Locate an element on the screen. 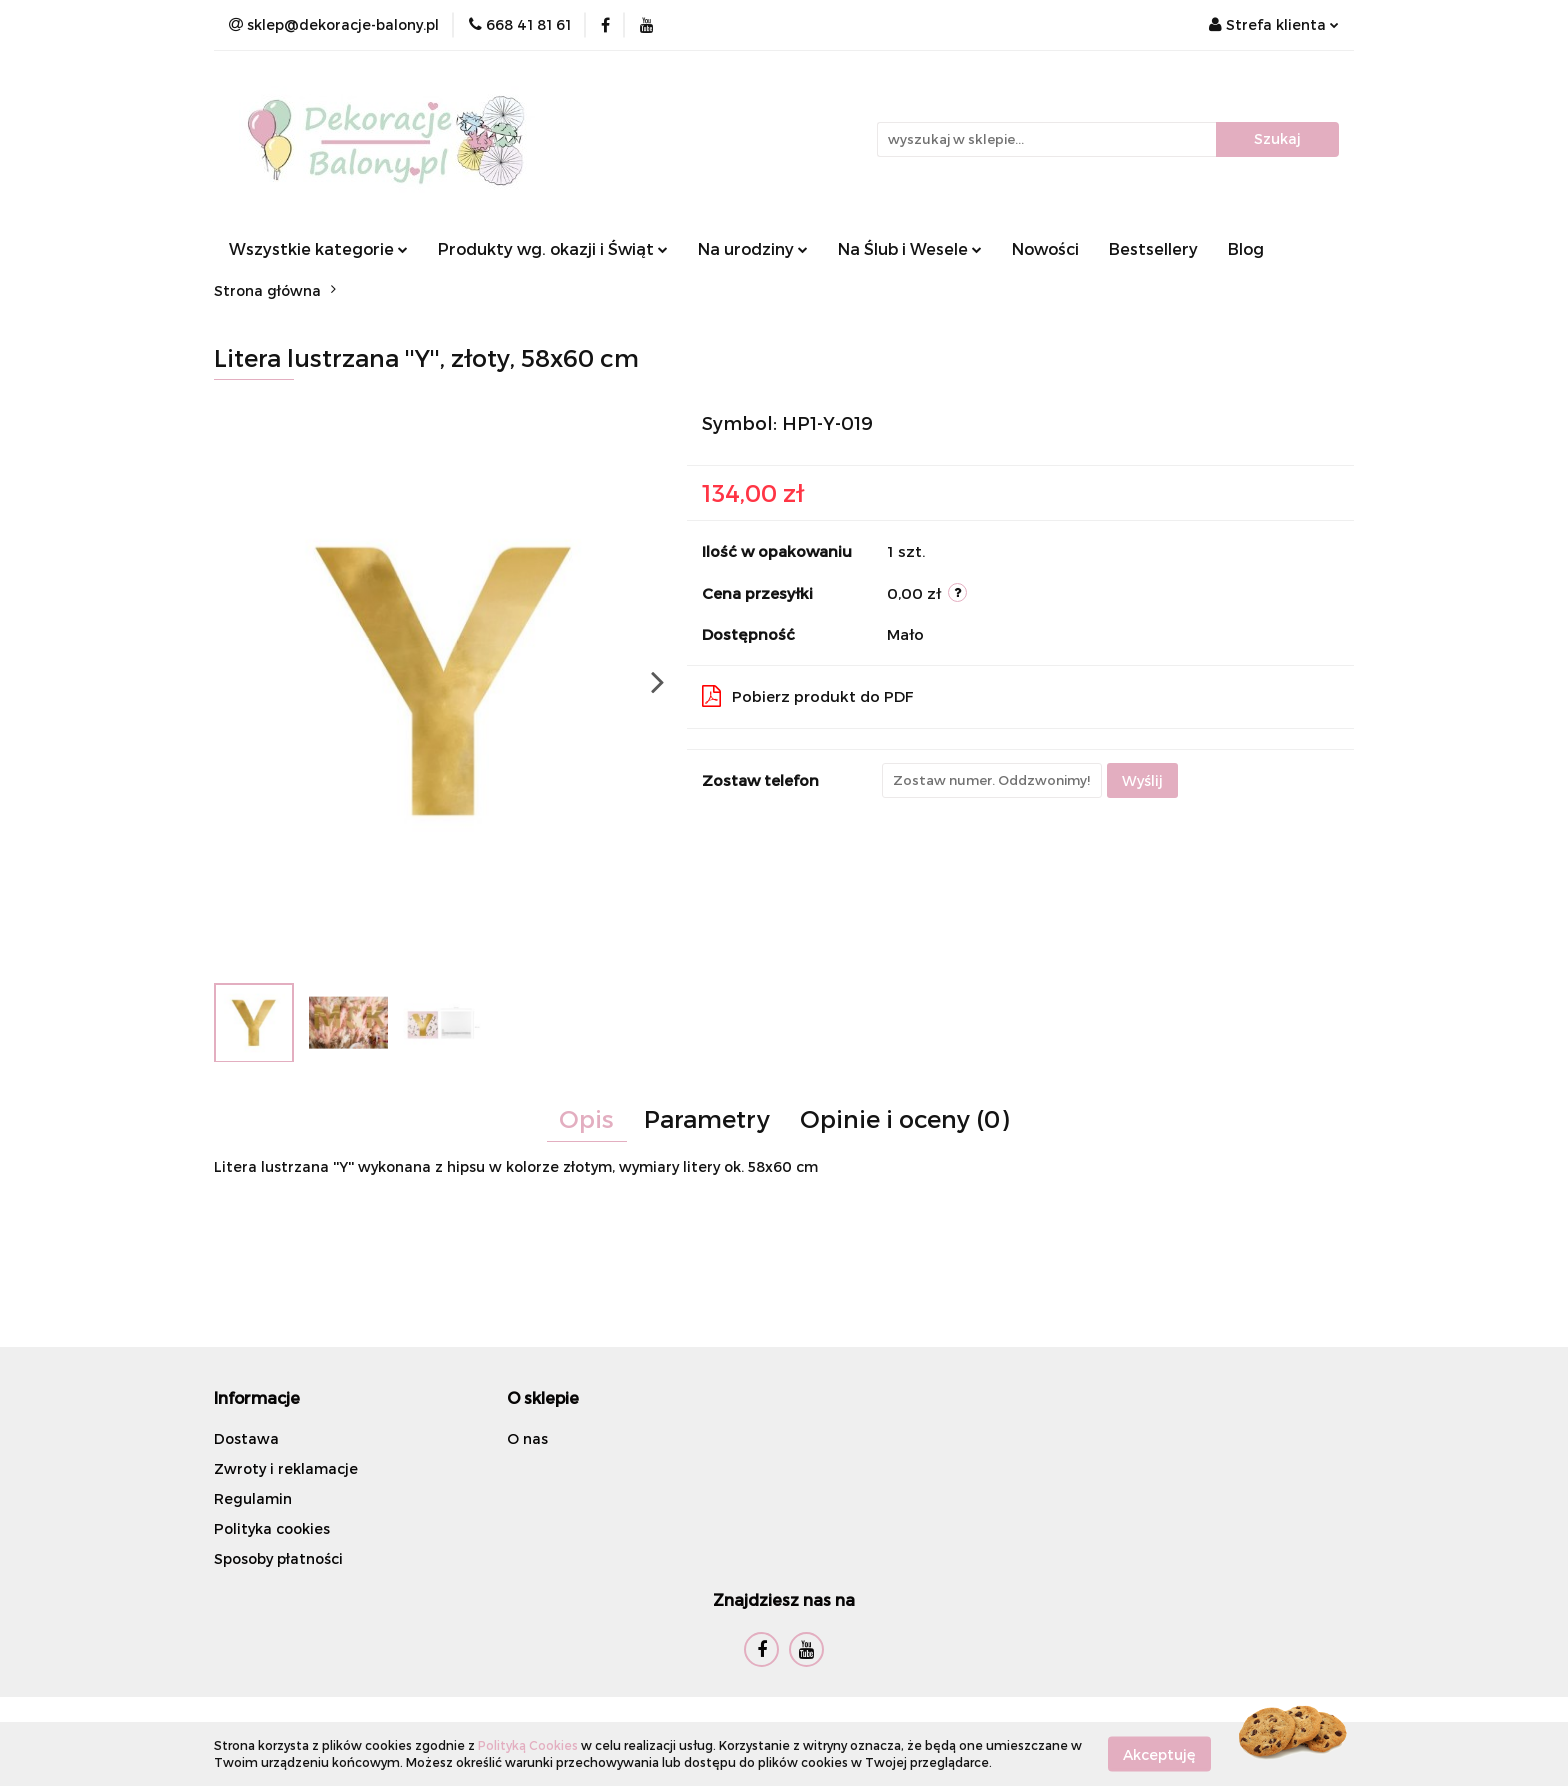 The width and height of the screenshot is (1568, 1786). Akceptuję is located at coordinates (1159, 1753).